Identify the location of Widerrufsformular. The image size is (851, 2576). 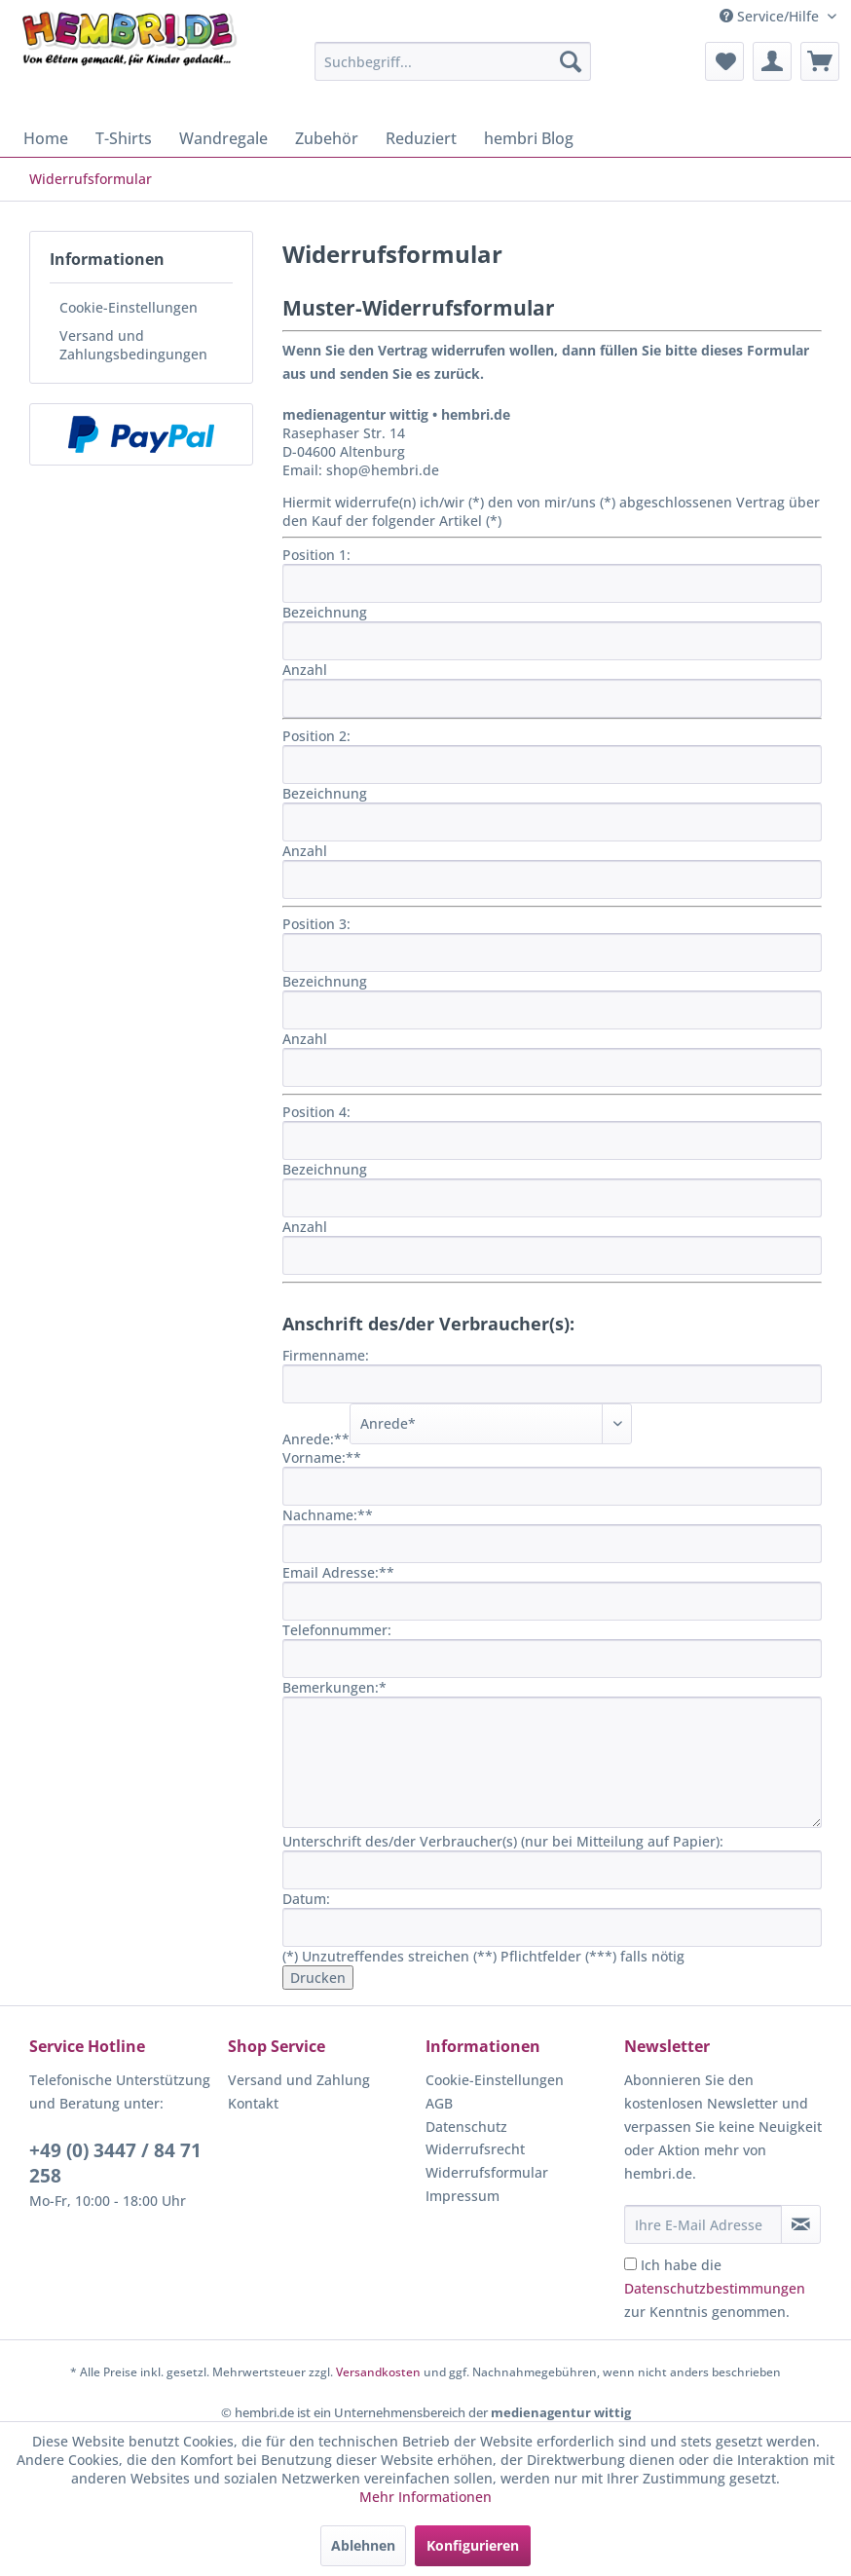
(487, 2172).